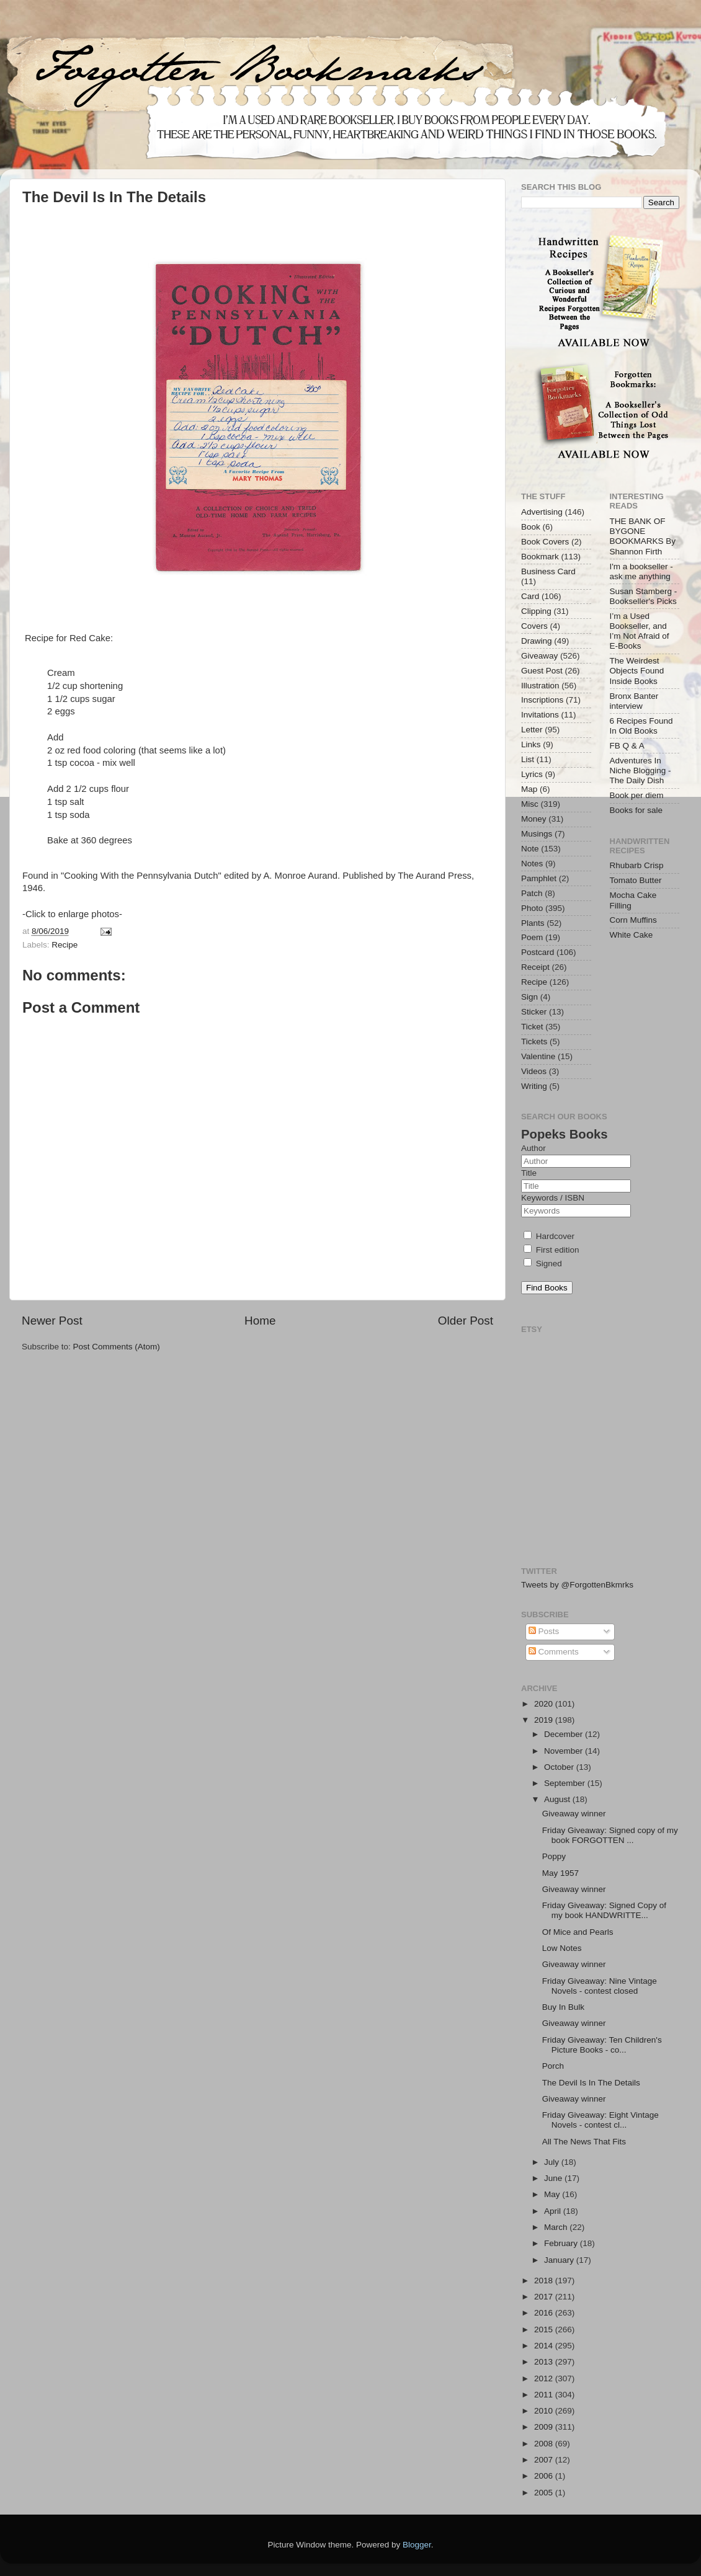 This screenshot has height=2576, width=701. What do you see at coordinates (637, 670) in the screenshot?
I see `The Weirdest Objects Found Inside Books` at bounding box center [637, 670].